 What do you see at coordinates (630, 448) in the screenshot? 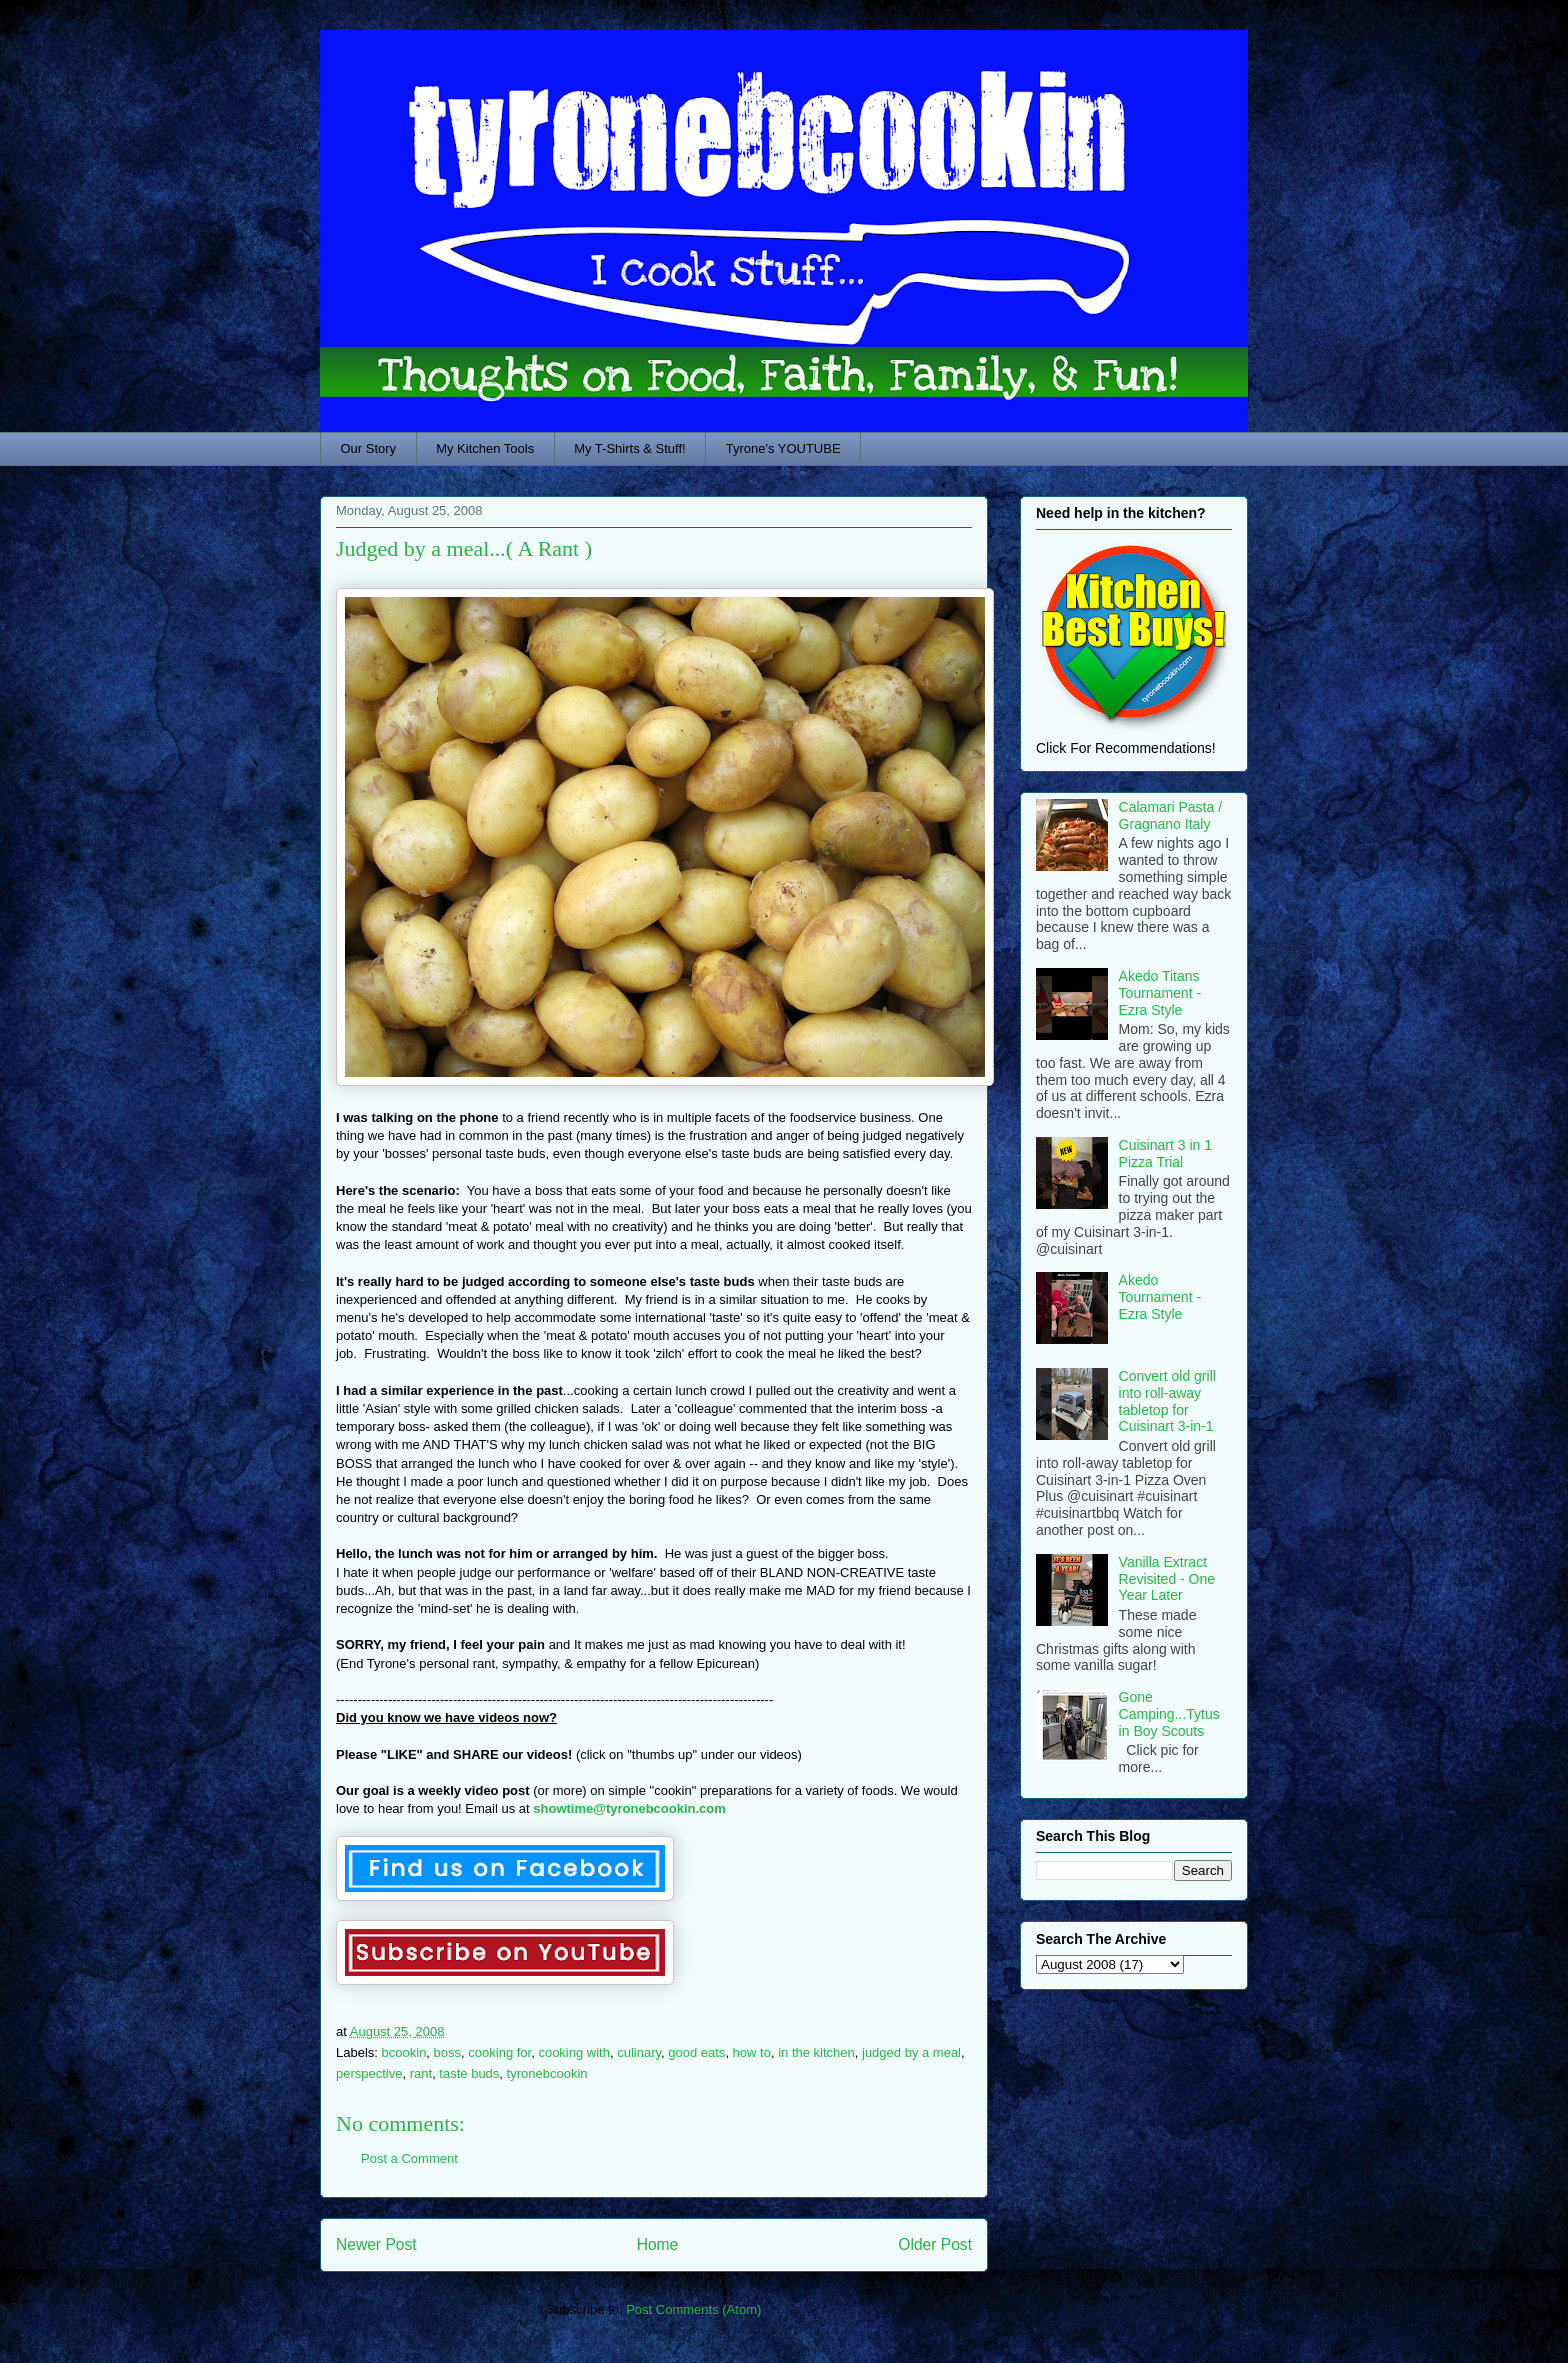
I see `My T-Shirts & Stuff!` at bounding box center [630, 448].